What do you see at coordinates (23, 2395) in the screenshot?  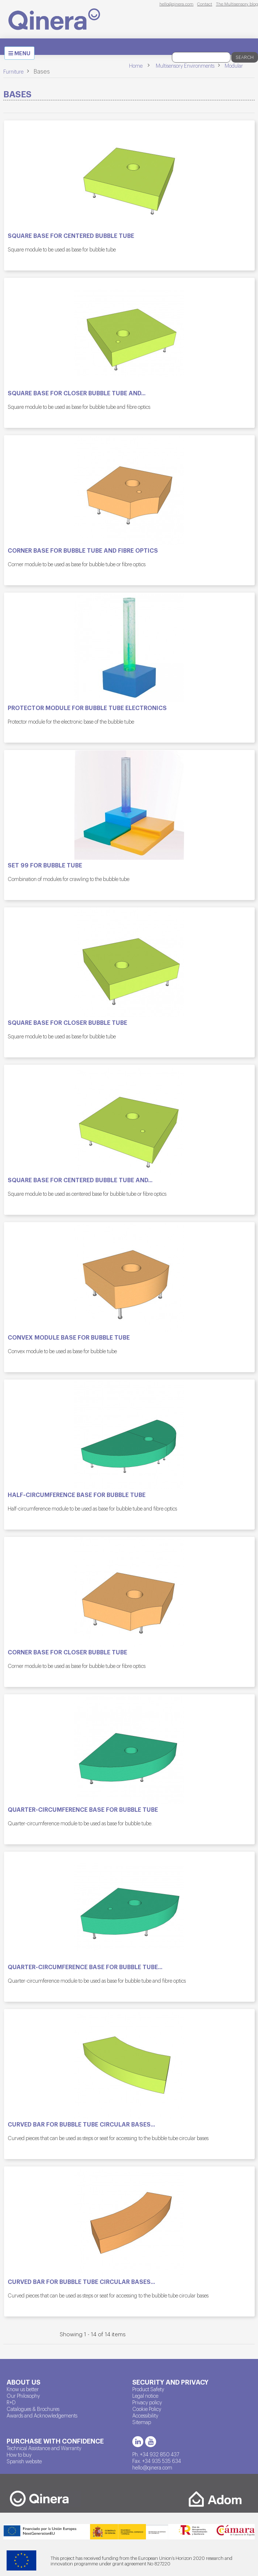 I see `Our Philosophy` at bounding box center [23, 2395].